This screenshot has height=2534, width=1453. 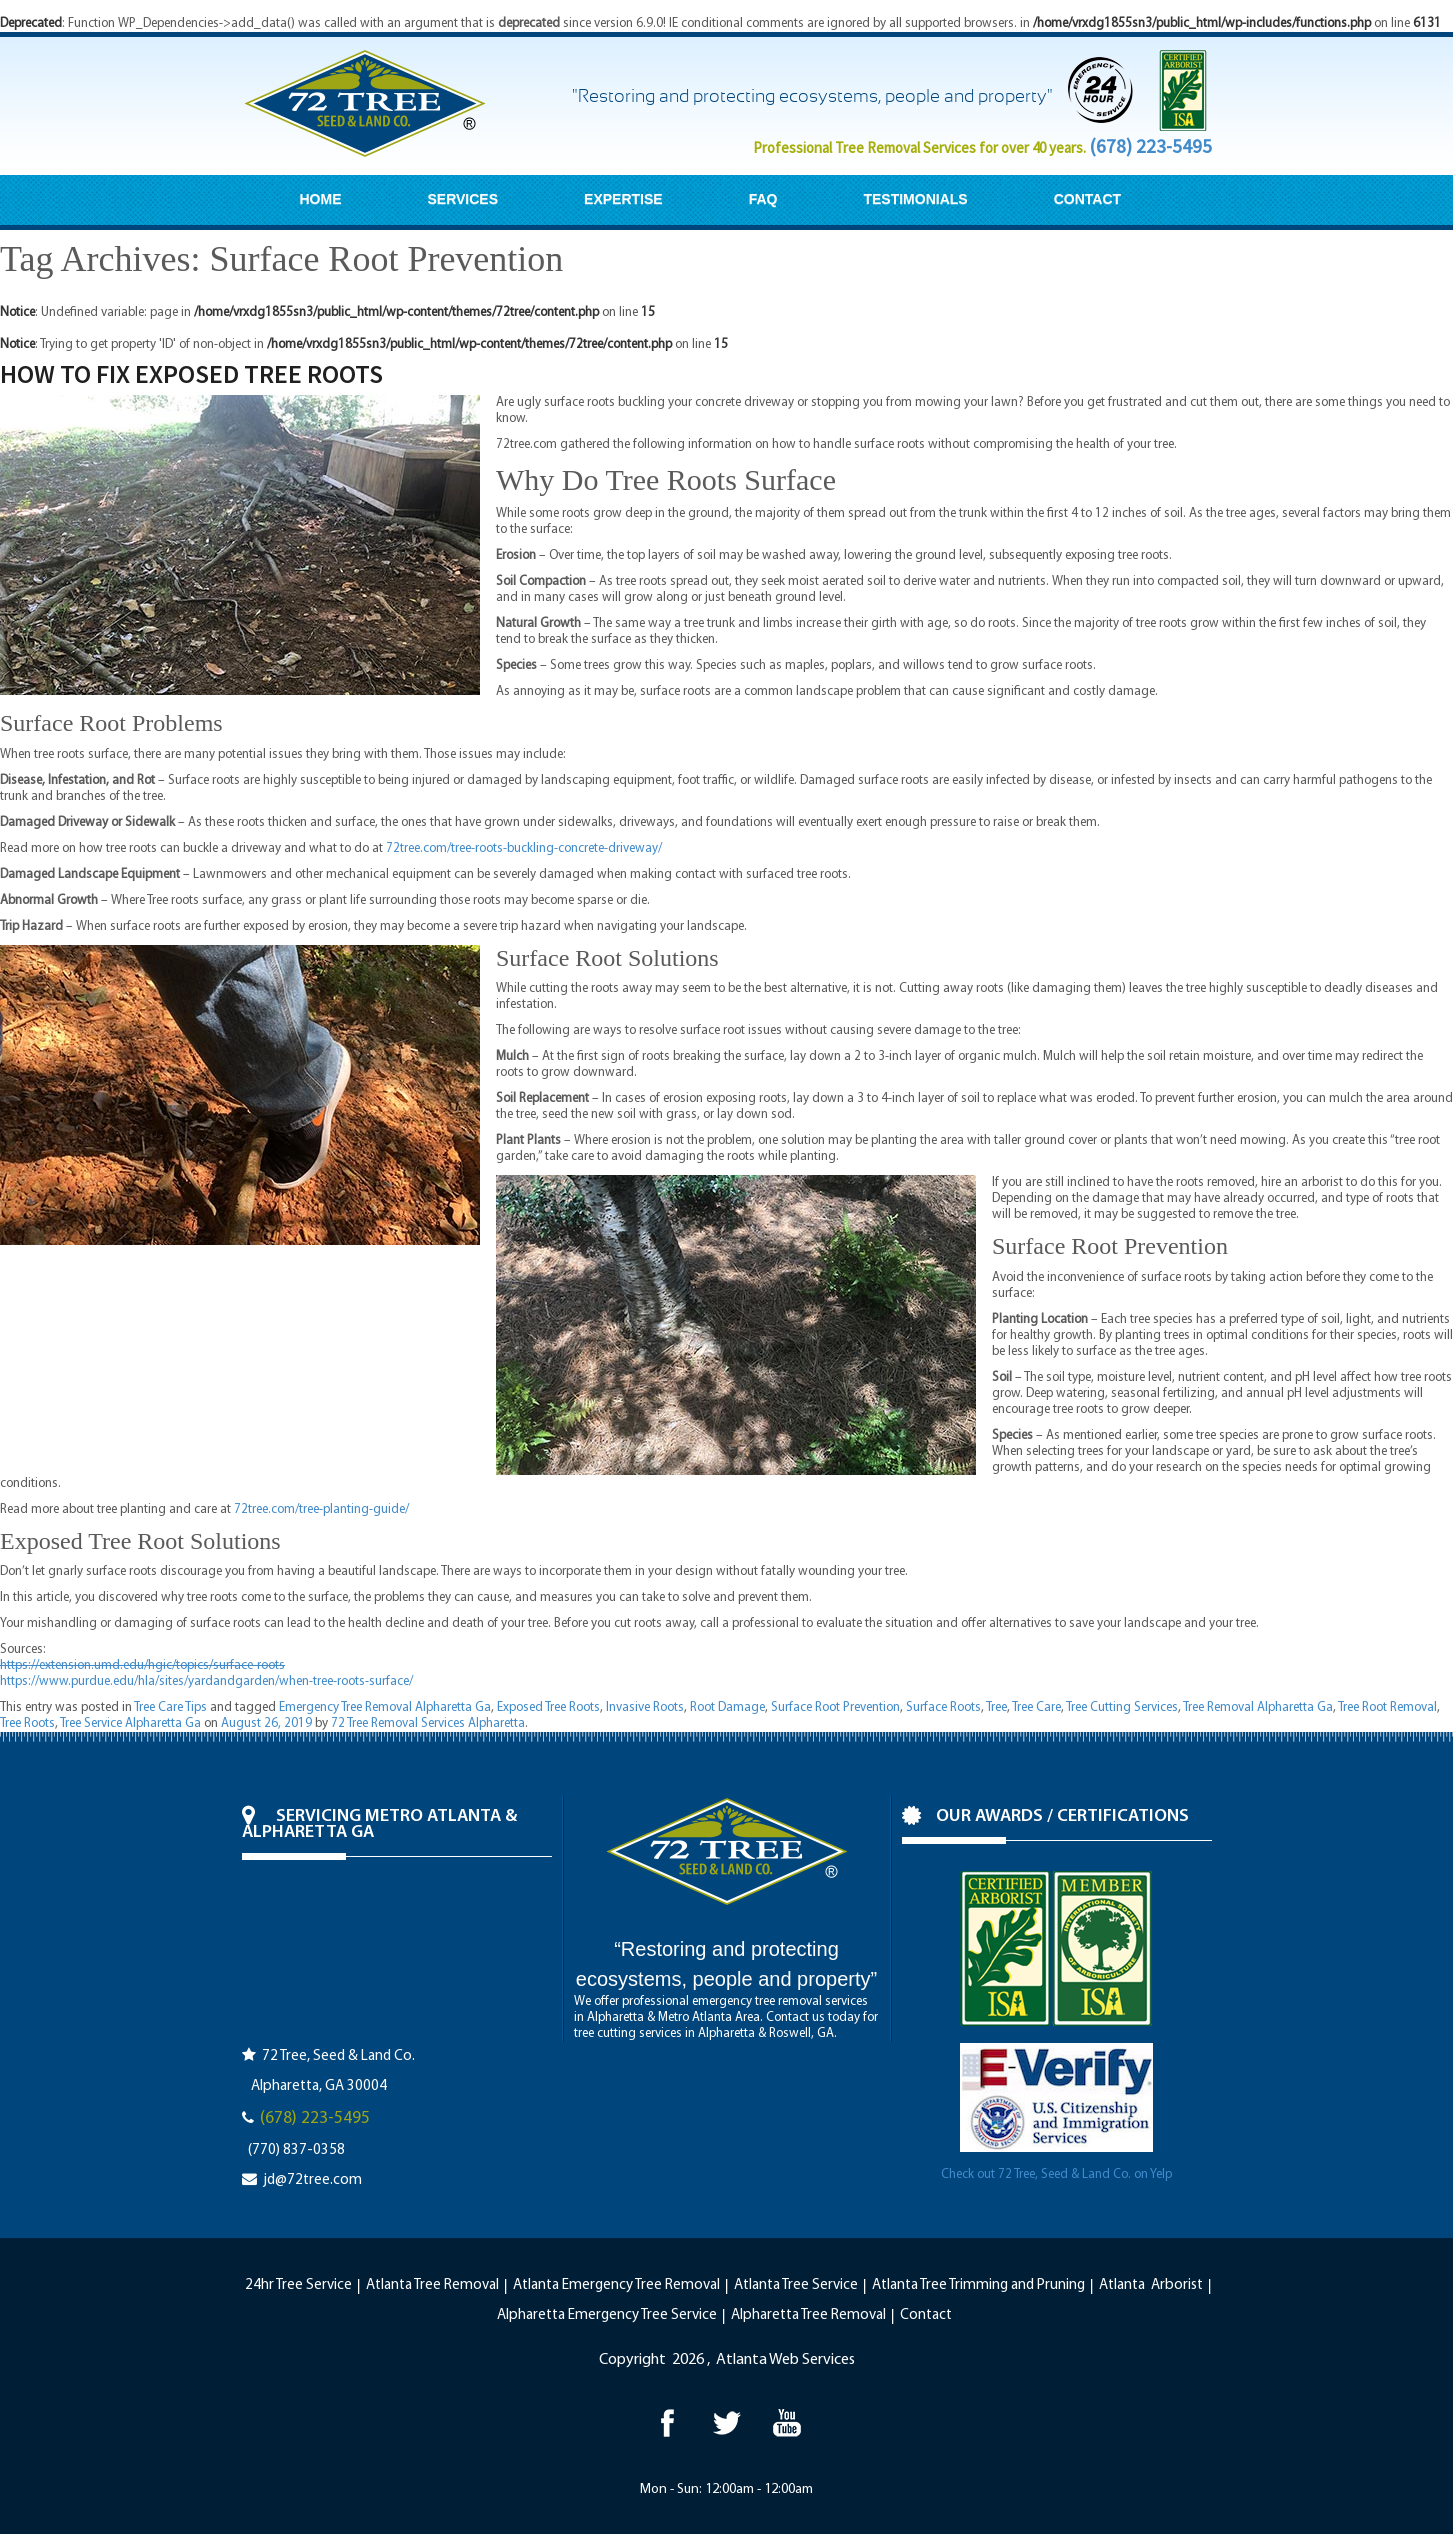 What do you see at coordinates (298, 2285) in the screenshot?
I see `24hr Tree Service` at bounding box center [298, 2285].